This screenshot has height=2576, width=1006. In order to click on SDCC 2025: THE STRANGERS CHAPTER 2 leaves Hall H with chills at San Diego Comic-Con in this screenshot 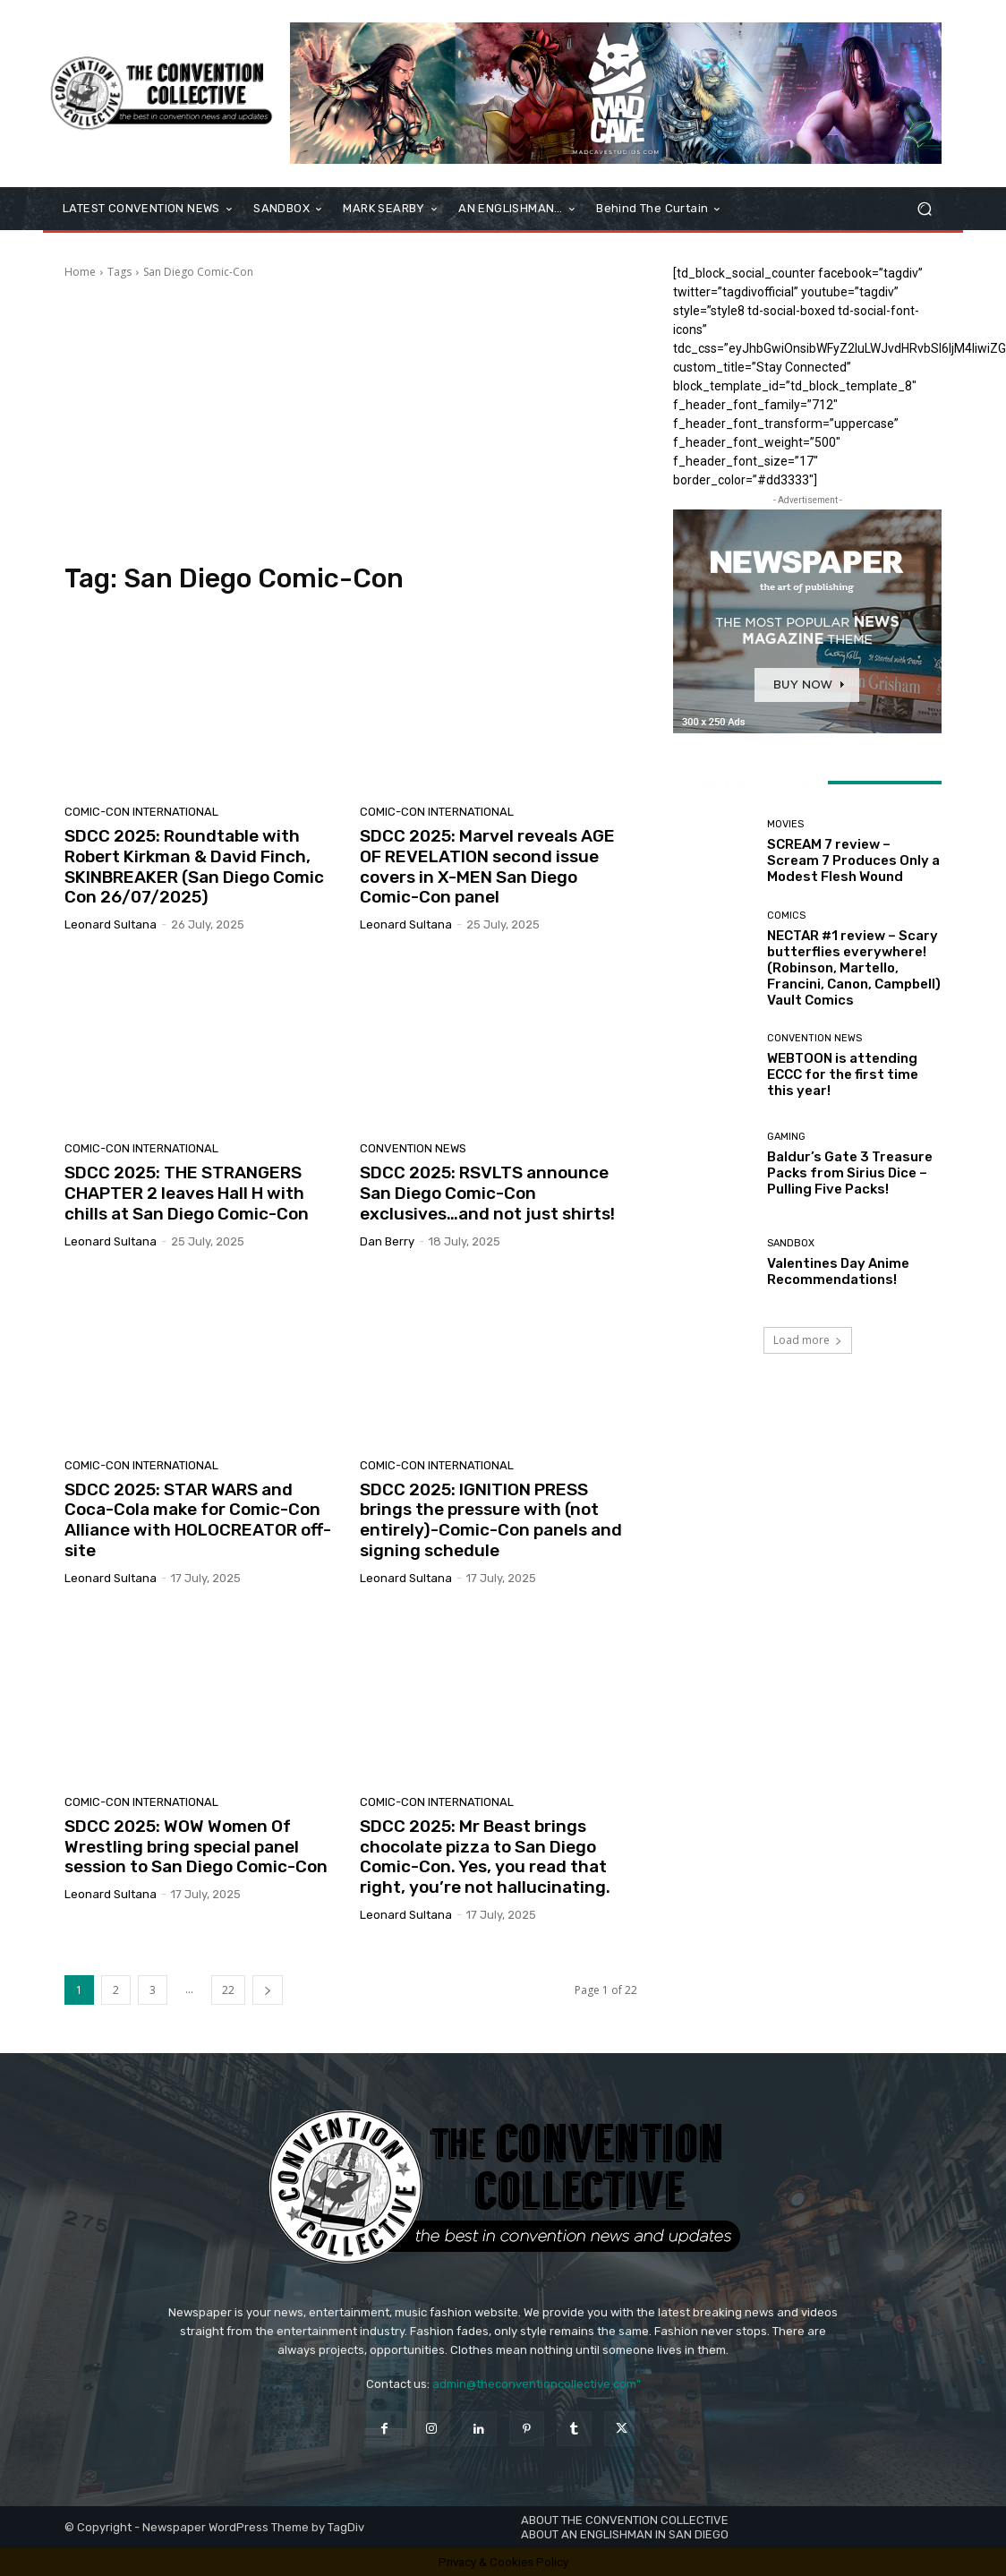, I will do `click(186, 1193)`.